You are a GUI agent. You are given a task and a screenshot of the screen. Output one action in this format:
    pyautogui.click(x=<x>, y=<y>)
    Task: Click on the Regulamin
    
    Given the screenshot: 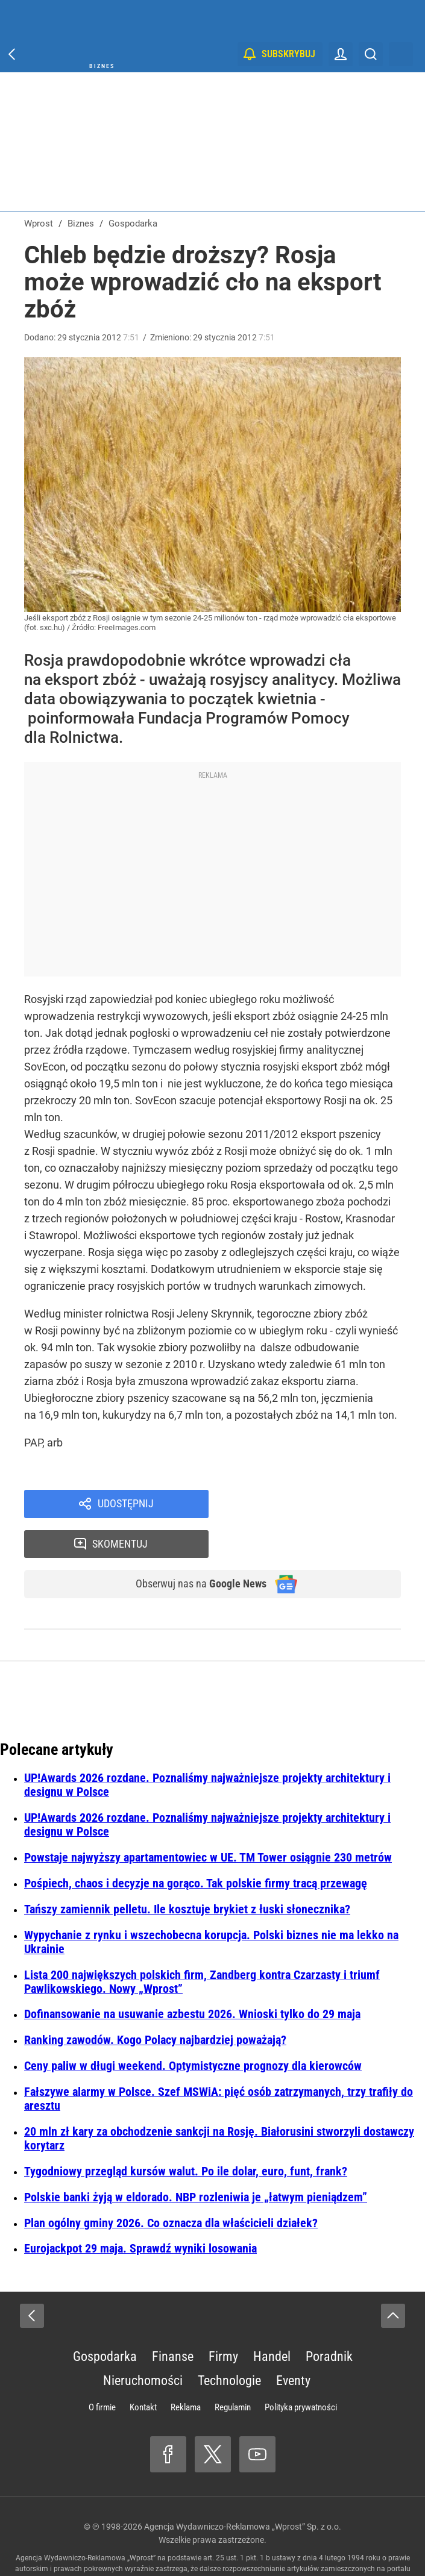 What is the action you would take?
    pyautogui.click(x=233, y=2371)
    